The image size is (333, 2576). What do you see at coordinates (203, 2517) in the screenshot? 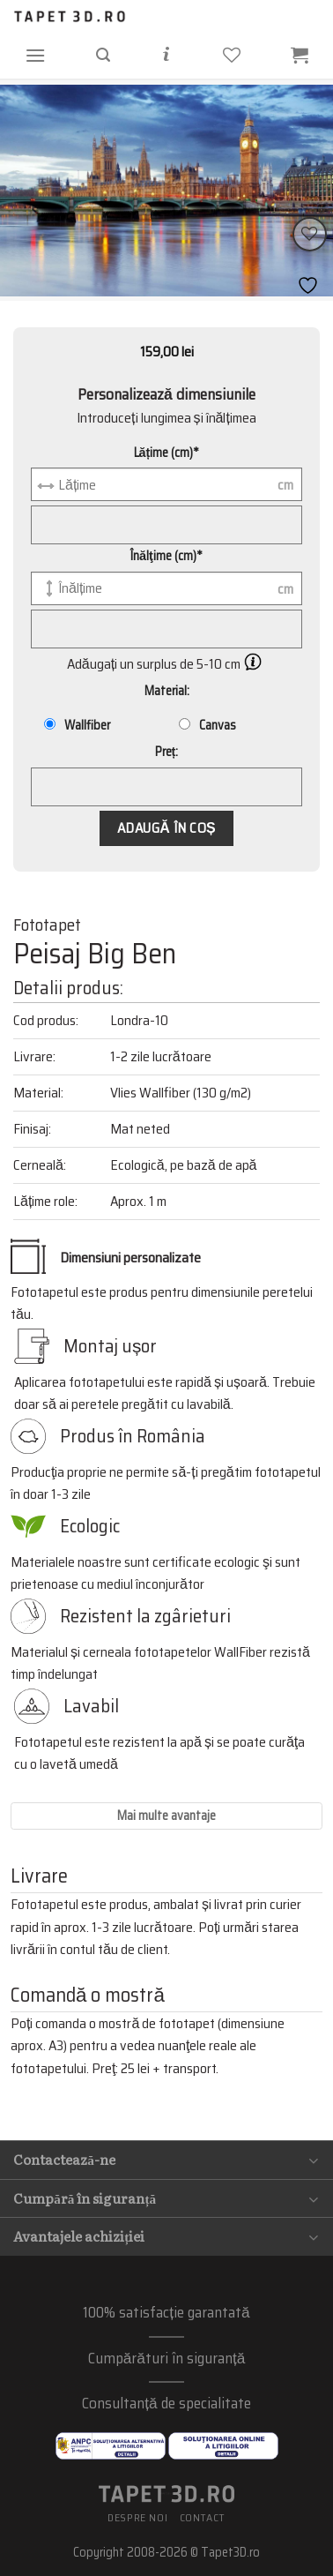
I see `Contact` at bounding box center [203, 2517].